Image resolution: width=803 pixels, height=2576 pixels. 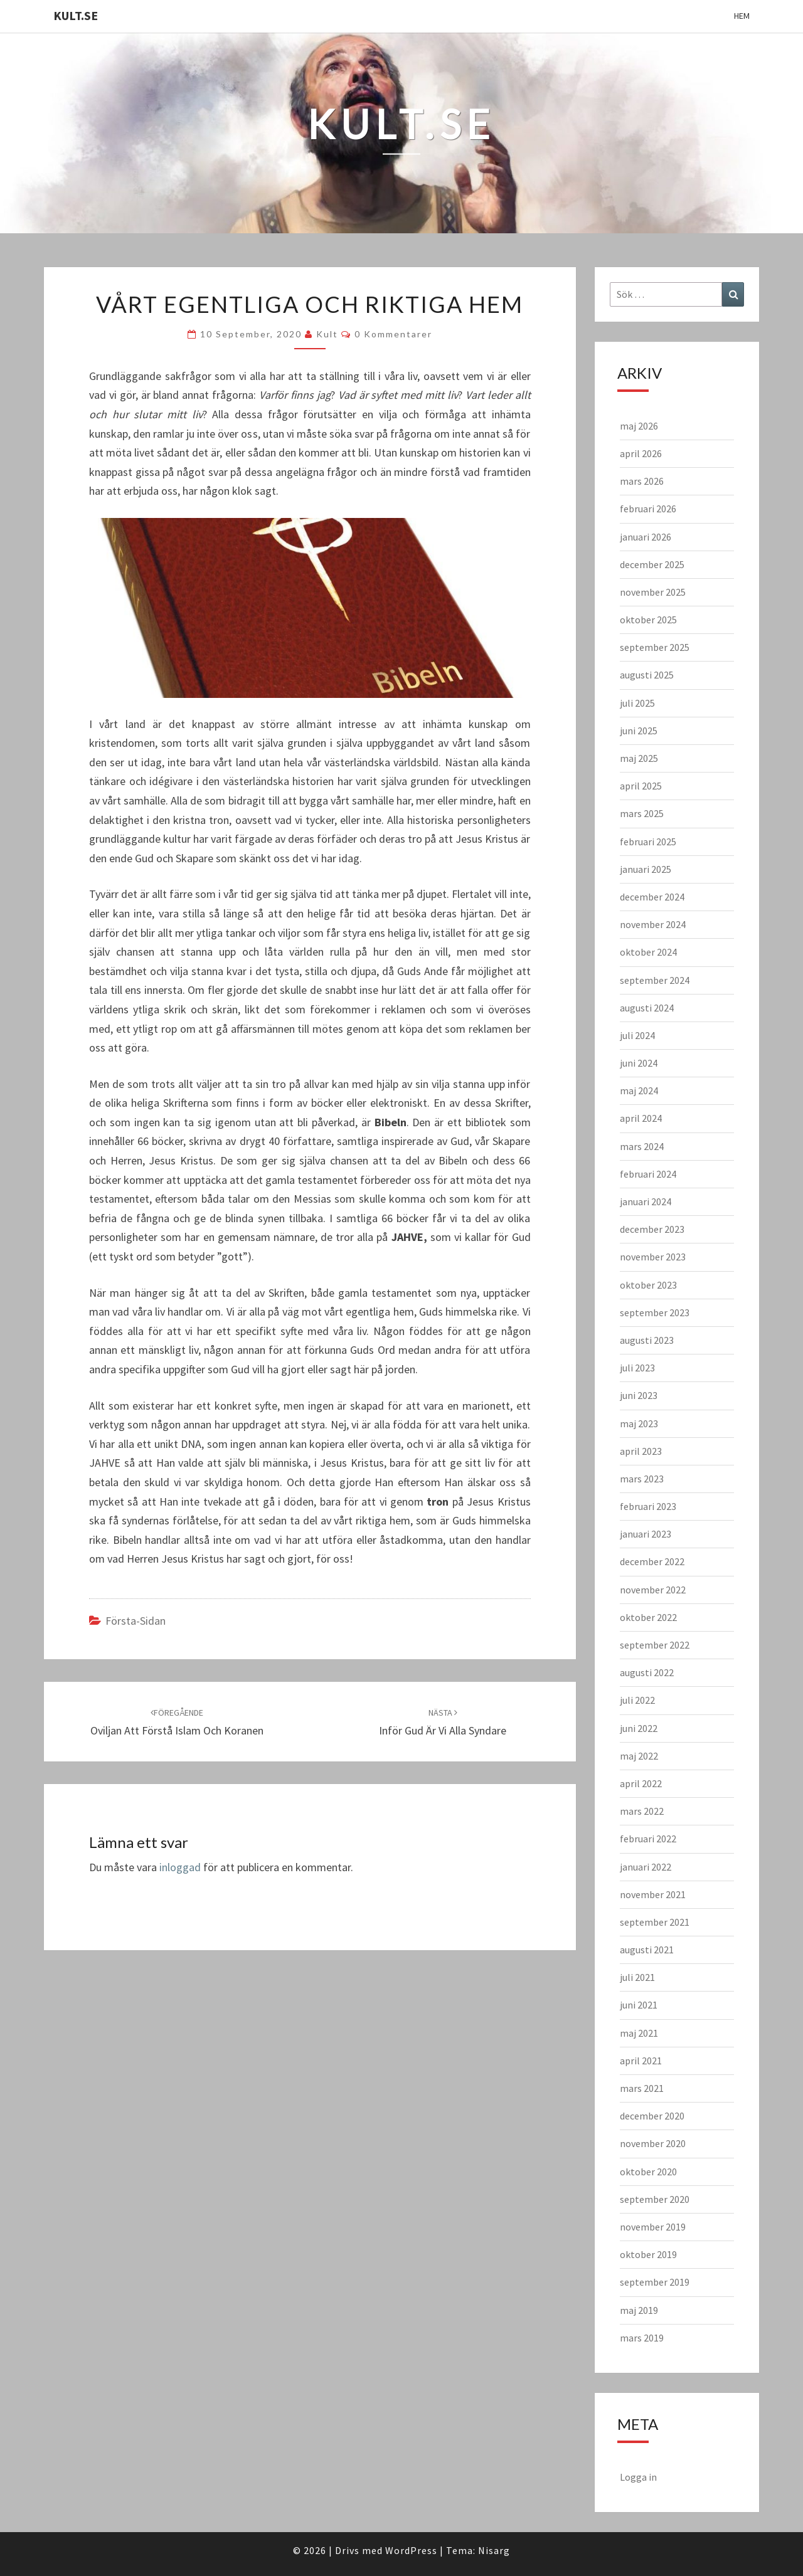 I want to click on juni 2025, so click(x=638, y=730).